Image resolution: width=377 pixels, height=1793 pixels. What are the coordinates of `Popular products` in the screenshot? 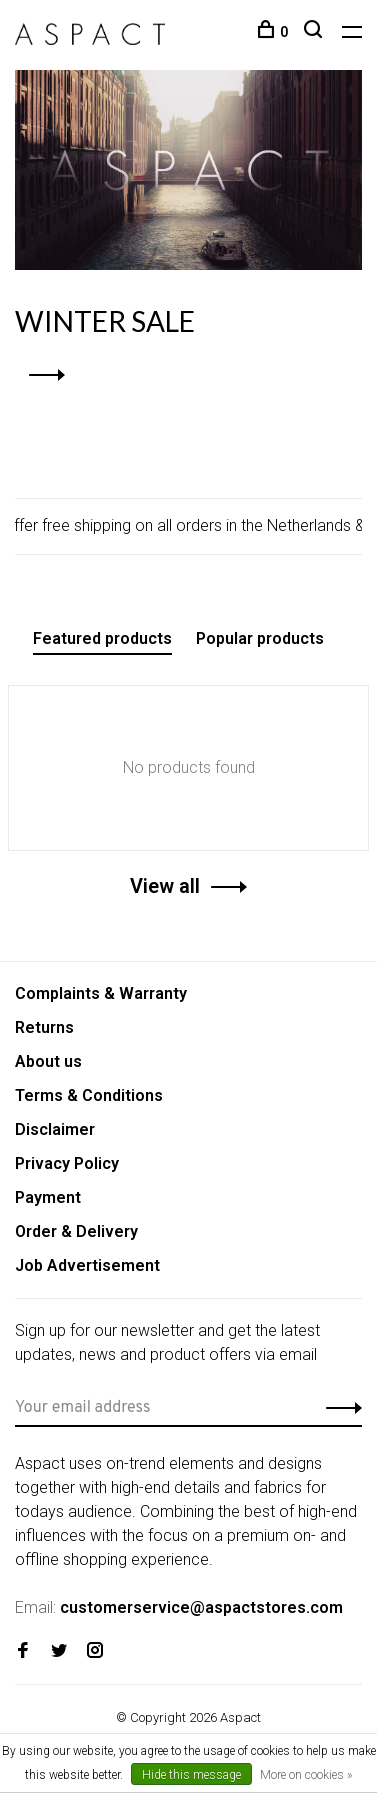 It's located at (260, 638).